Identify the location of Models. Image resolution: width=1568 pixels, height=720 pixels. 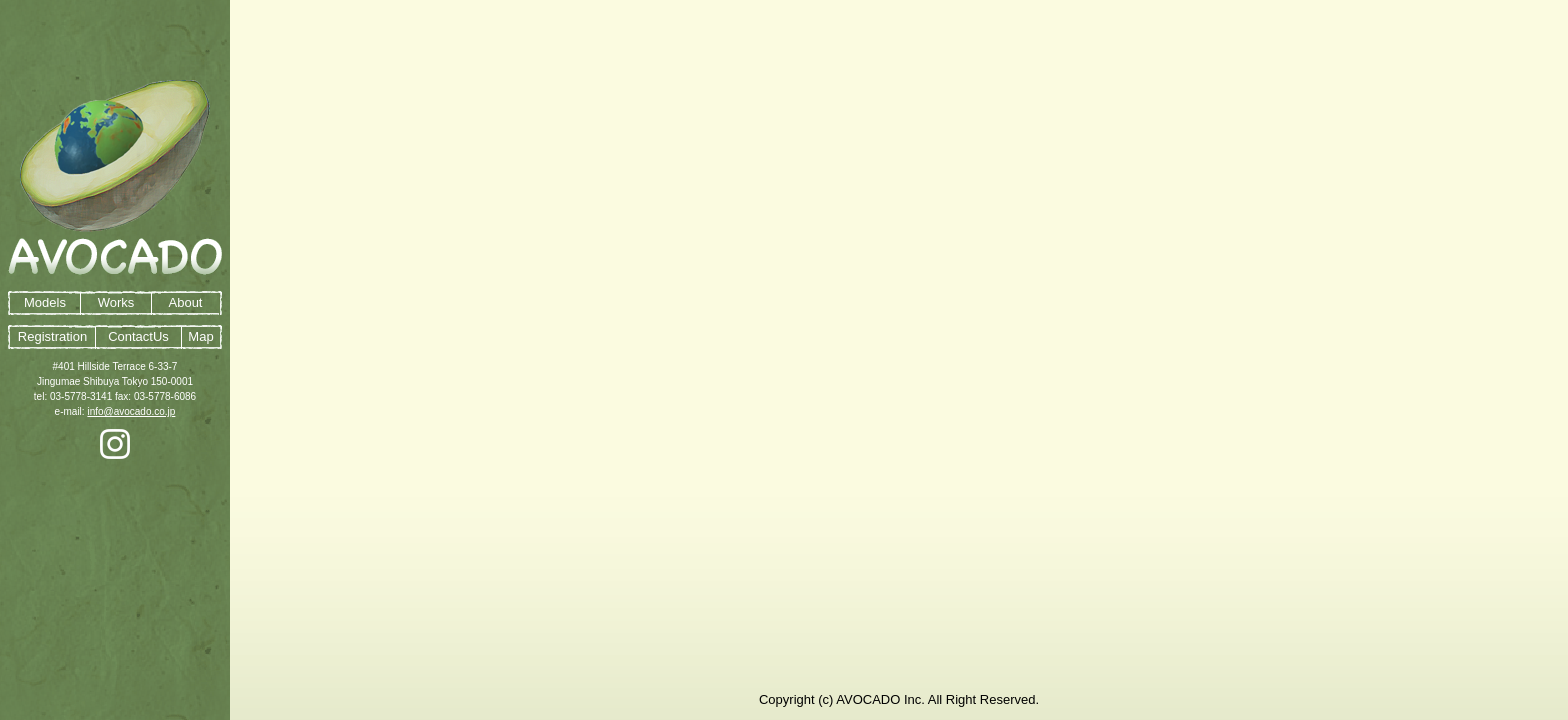
(45, 302).